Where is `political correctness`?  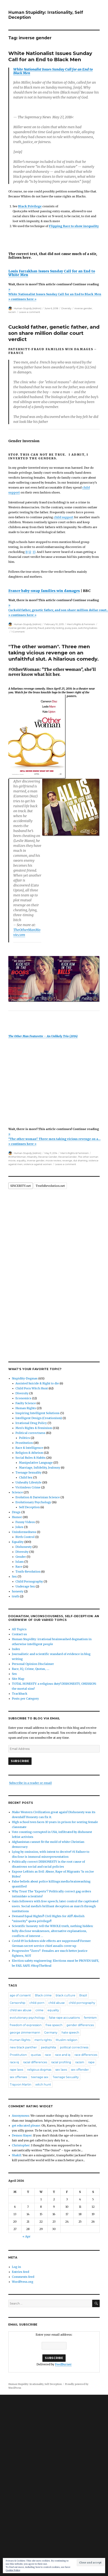 political correctness is located at coordinates (74, 2047).